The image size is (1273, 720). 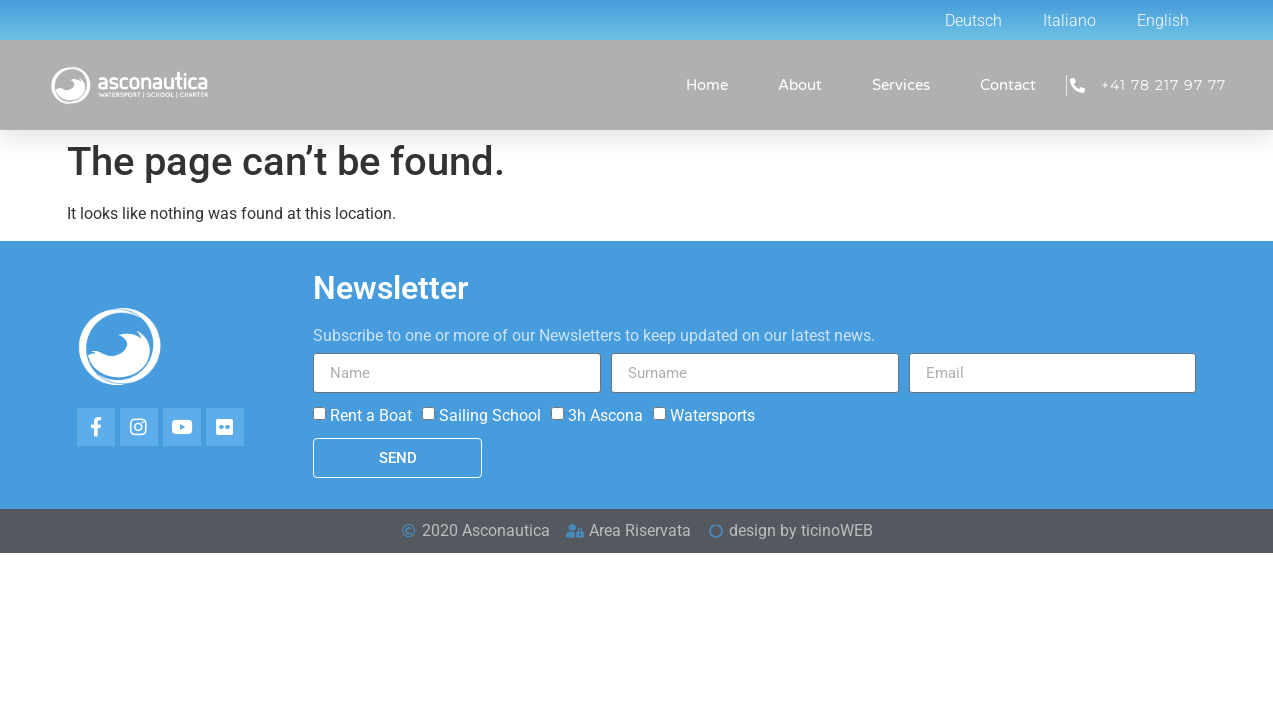 I want to click on Rent a Boat, so click(x=371, y=415).